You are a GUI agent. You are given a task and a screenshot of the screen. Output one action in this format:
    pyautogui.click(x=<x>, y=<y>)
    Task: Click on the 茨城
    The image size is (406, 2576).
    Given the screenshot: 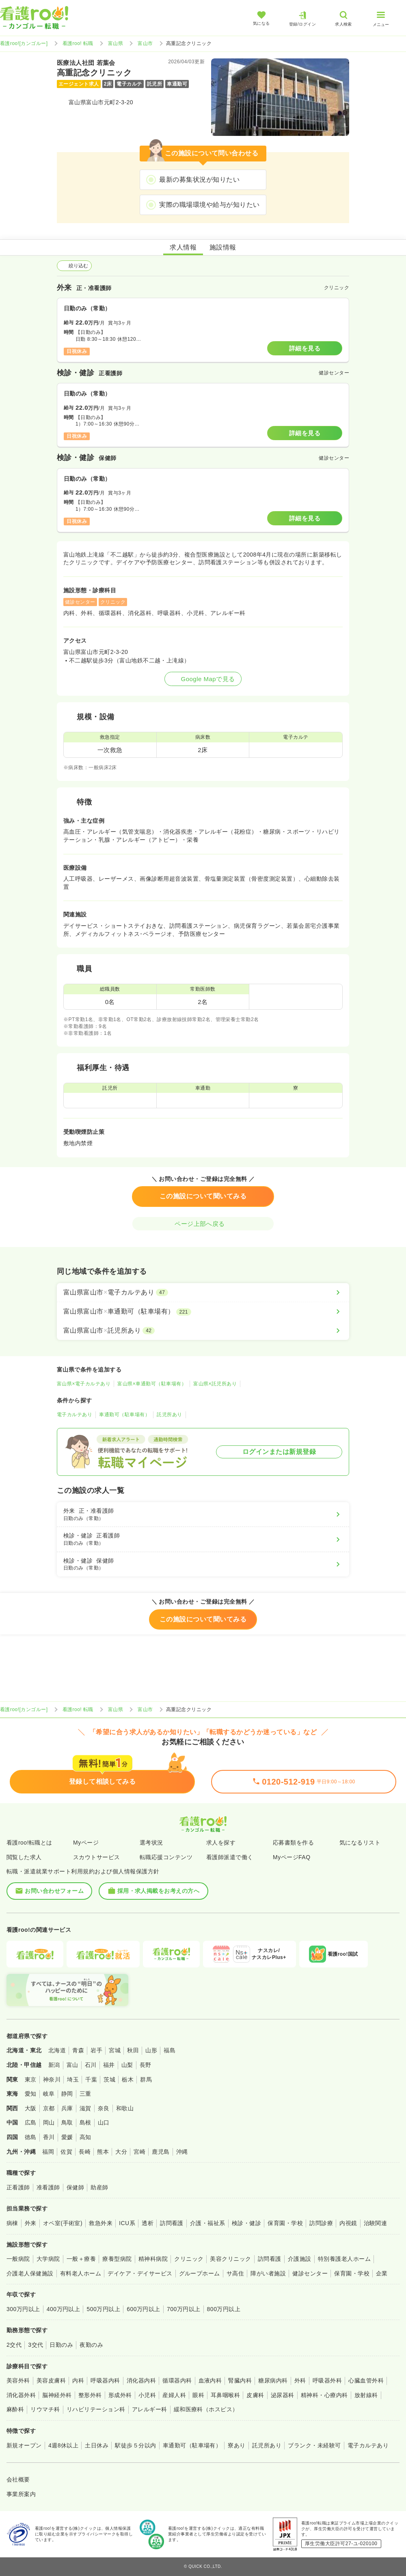 What is the action you would take?
    pyautogui.click(x=109, y=2079)
    